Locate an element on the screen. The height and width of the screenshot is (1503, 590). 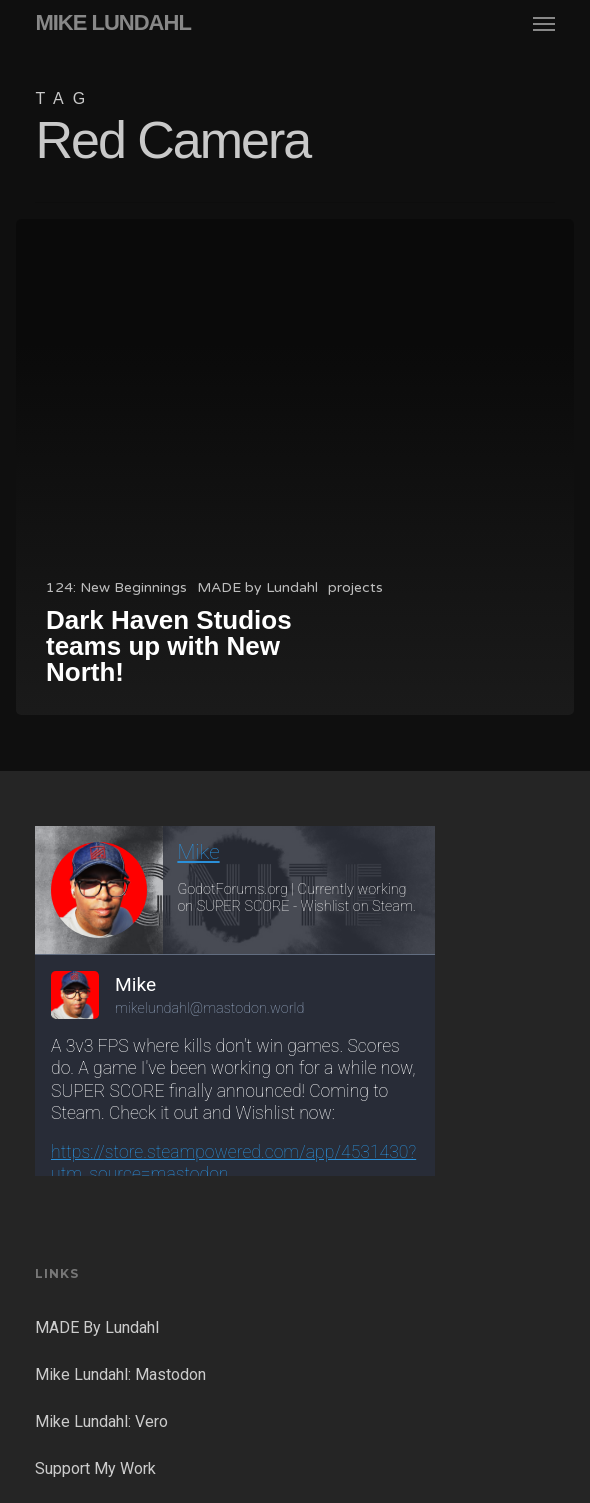
projects is located at coordinates (355, 587).